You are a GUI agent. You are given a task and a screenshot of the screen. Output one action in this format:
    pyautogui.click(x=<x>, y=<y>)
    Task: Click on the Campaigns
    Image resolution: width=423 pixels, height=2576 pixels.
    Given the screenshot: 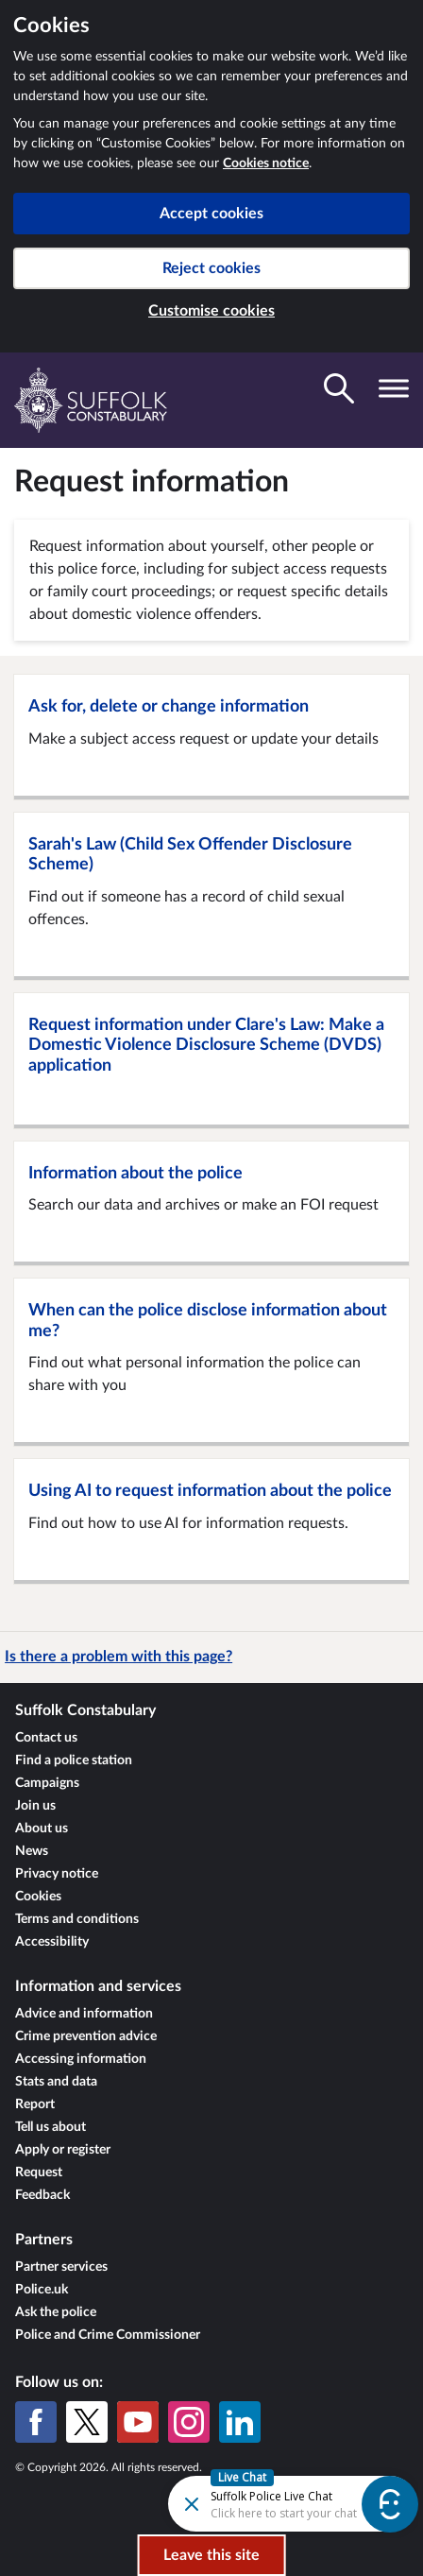 What is the action you would take?
    pyautogui.click(x=47, y=1783)
    